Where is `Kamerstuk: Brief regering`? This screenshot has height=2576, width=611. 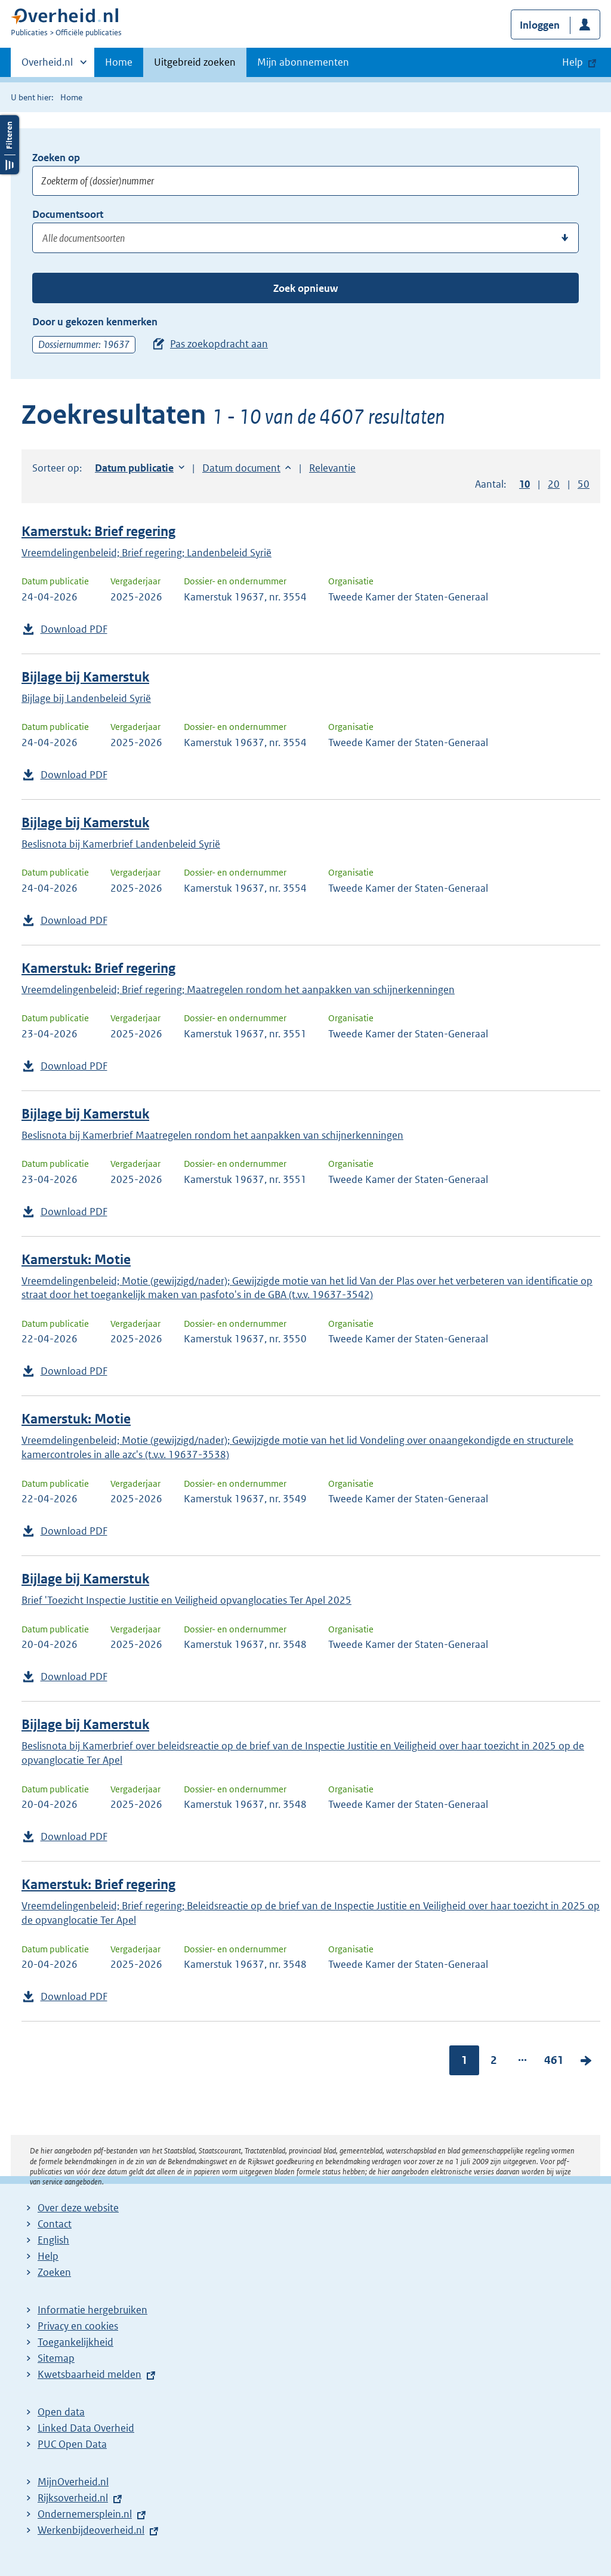
Kamerstuk: Brief regering is located at coordinates (98, 531).